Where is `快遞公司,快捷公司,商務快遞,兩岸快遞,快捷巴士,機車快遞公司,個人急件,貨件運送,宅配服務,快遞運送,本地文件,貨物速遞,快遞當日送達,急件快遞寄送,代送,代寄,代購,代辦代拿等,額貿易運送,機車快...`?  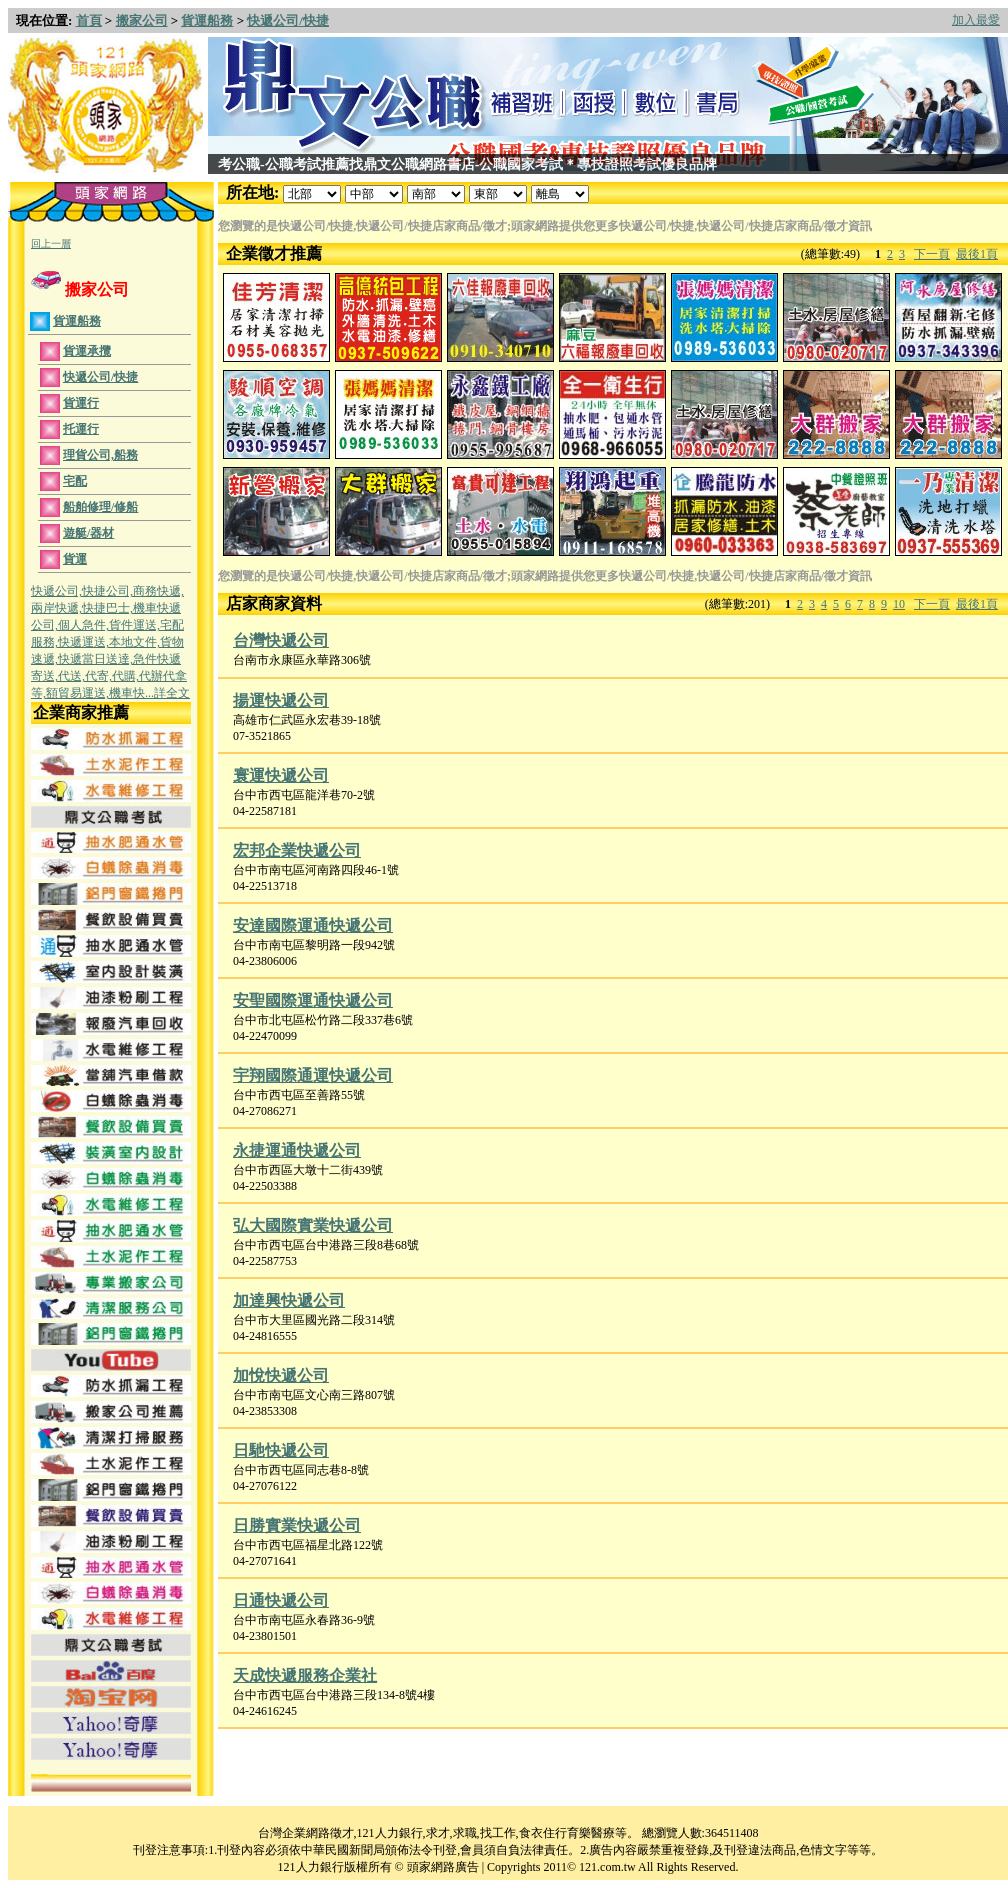 快遞公司,快捷公司,商務快遞,兩岸快遞,快捷巴士,機車快遞公司,個人急件,貨件運送,宅配服務,快遞運送,本地文件,貨物速遞,快遞當日送達,急件快遞寄送,代送,代寄,代購,代辦代拿等,額貿易運送,機車快... is located at coordinates (109, 642).